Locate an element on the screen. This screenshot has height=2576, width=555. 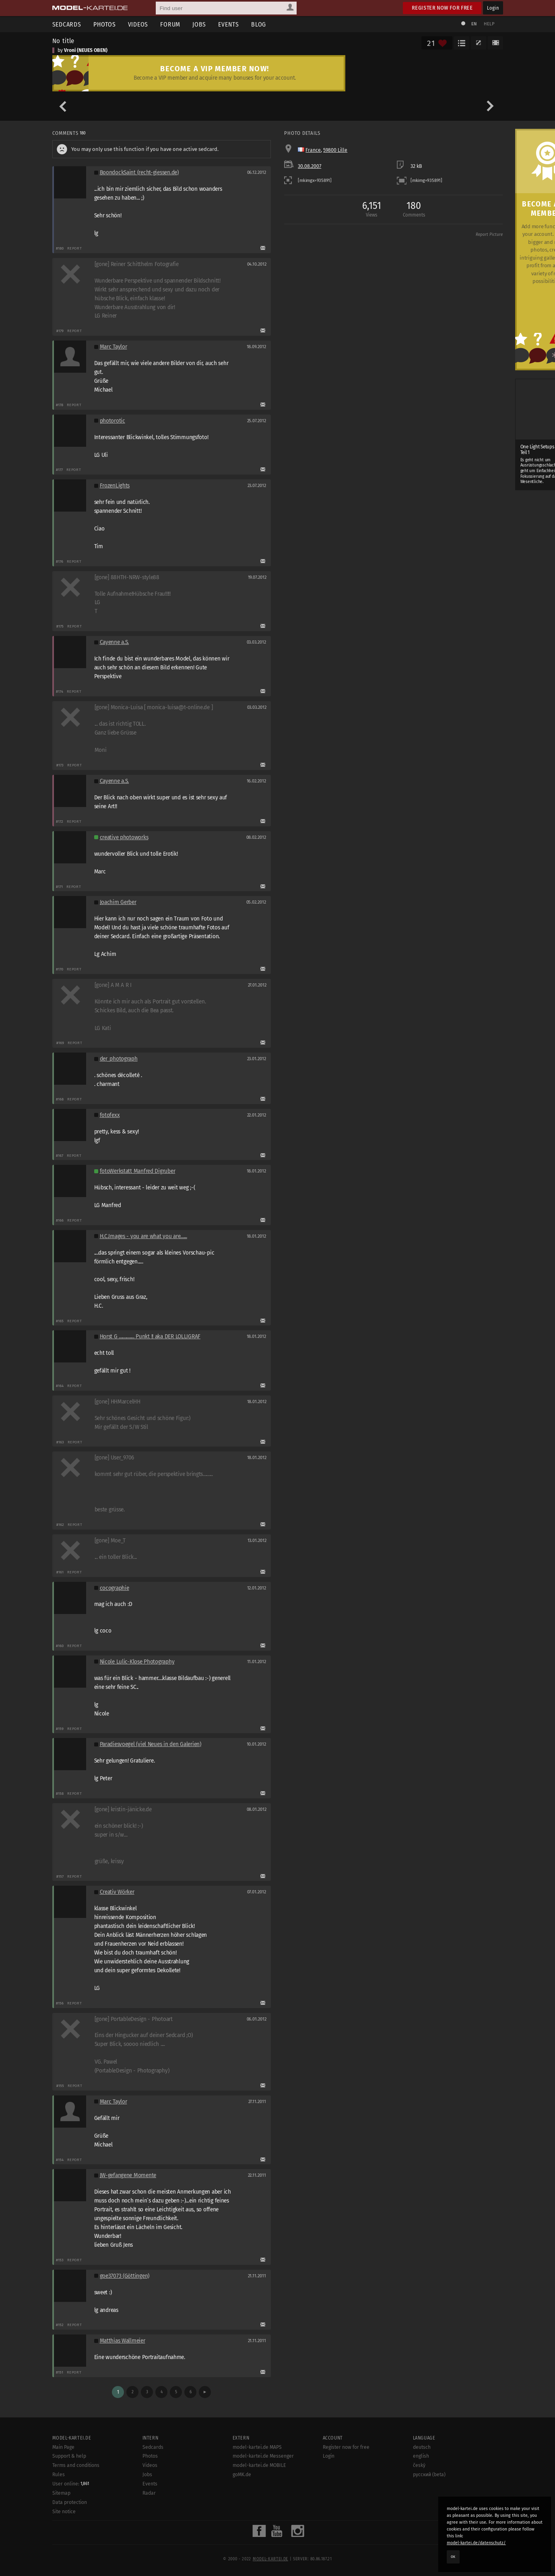
deutsch is located at coordinates (422, 2447).